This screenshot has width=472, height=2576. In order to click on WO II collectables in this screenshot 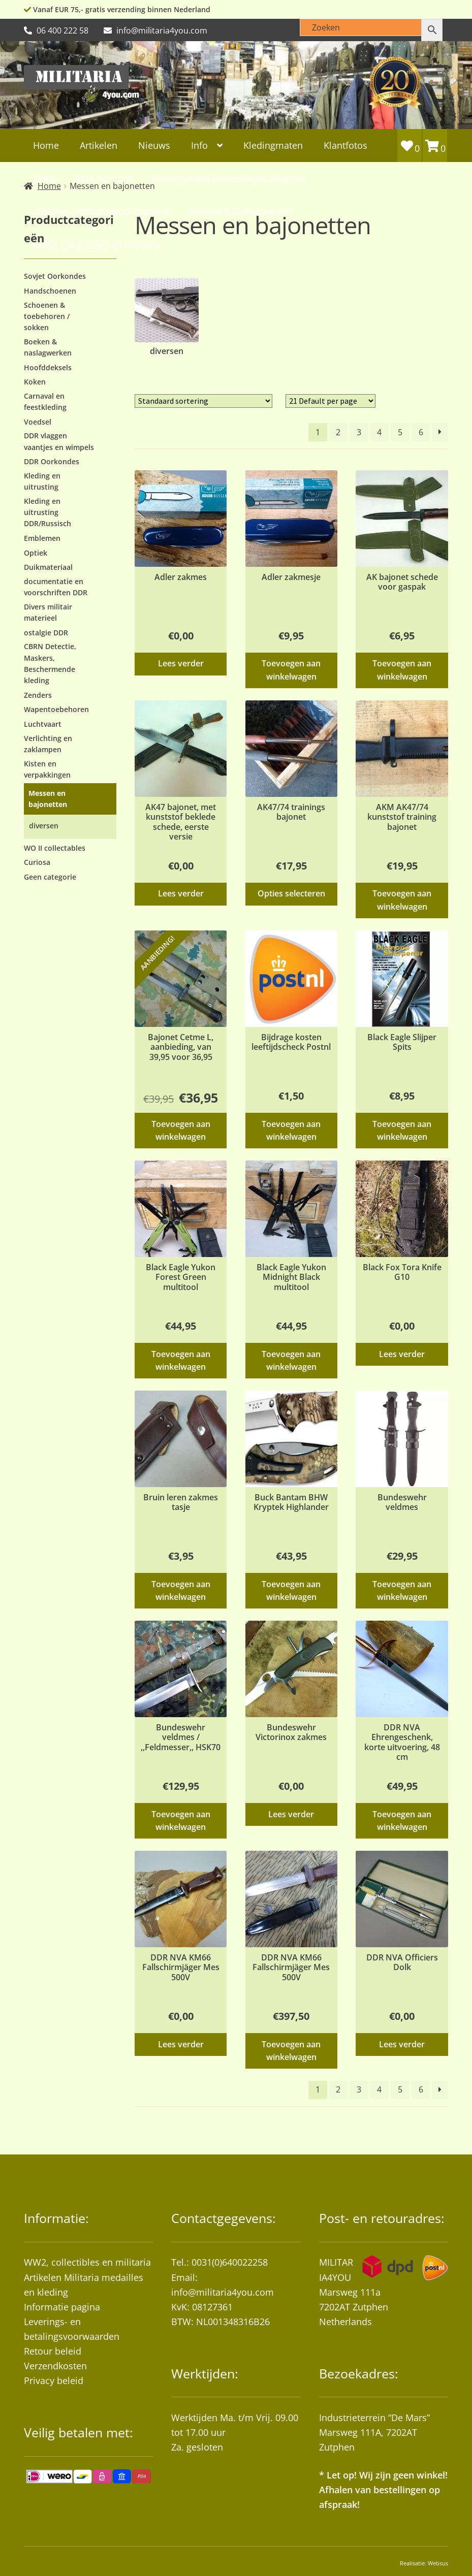, I will do `click(54, 848)`.